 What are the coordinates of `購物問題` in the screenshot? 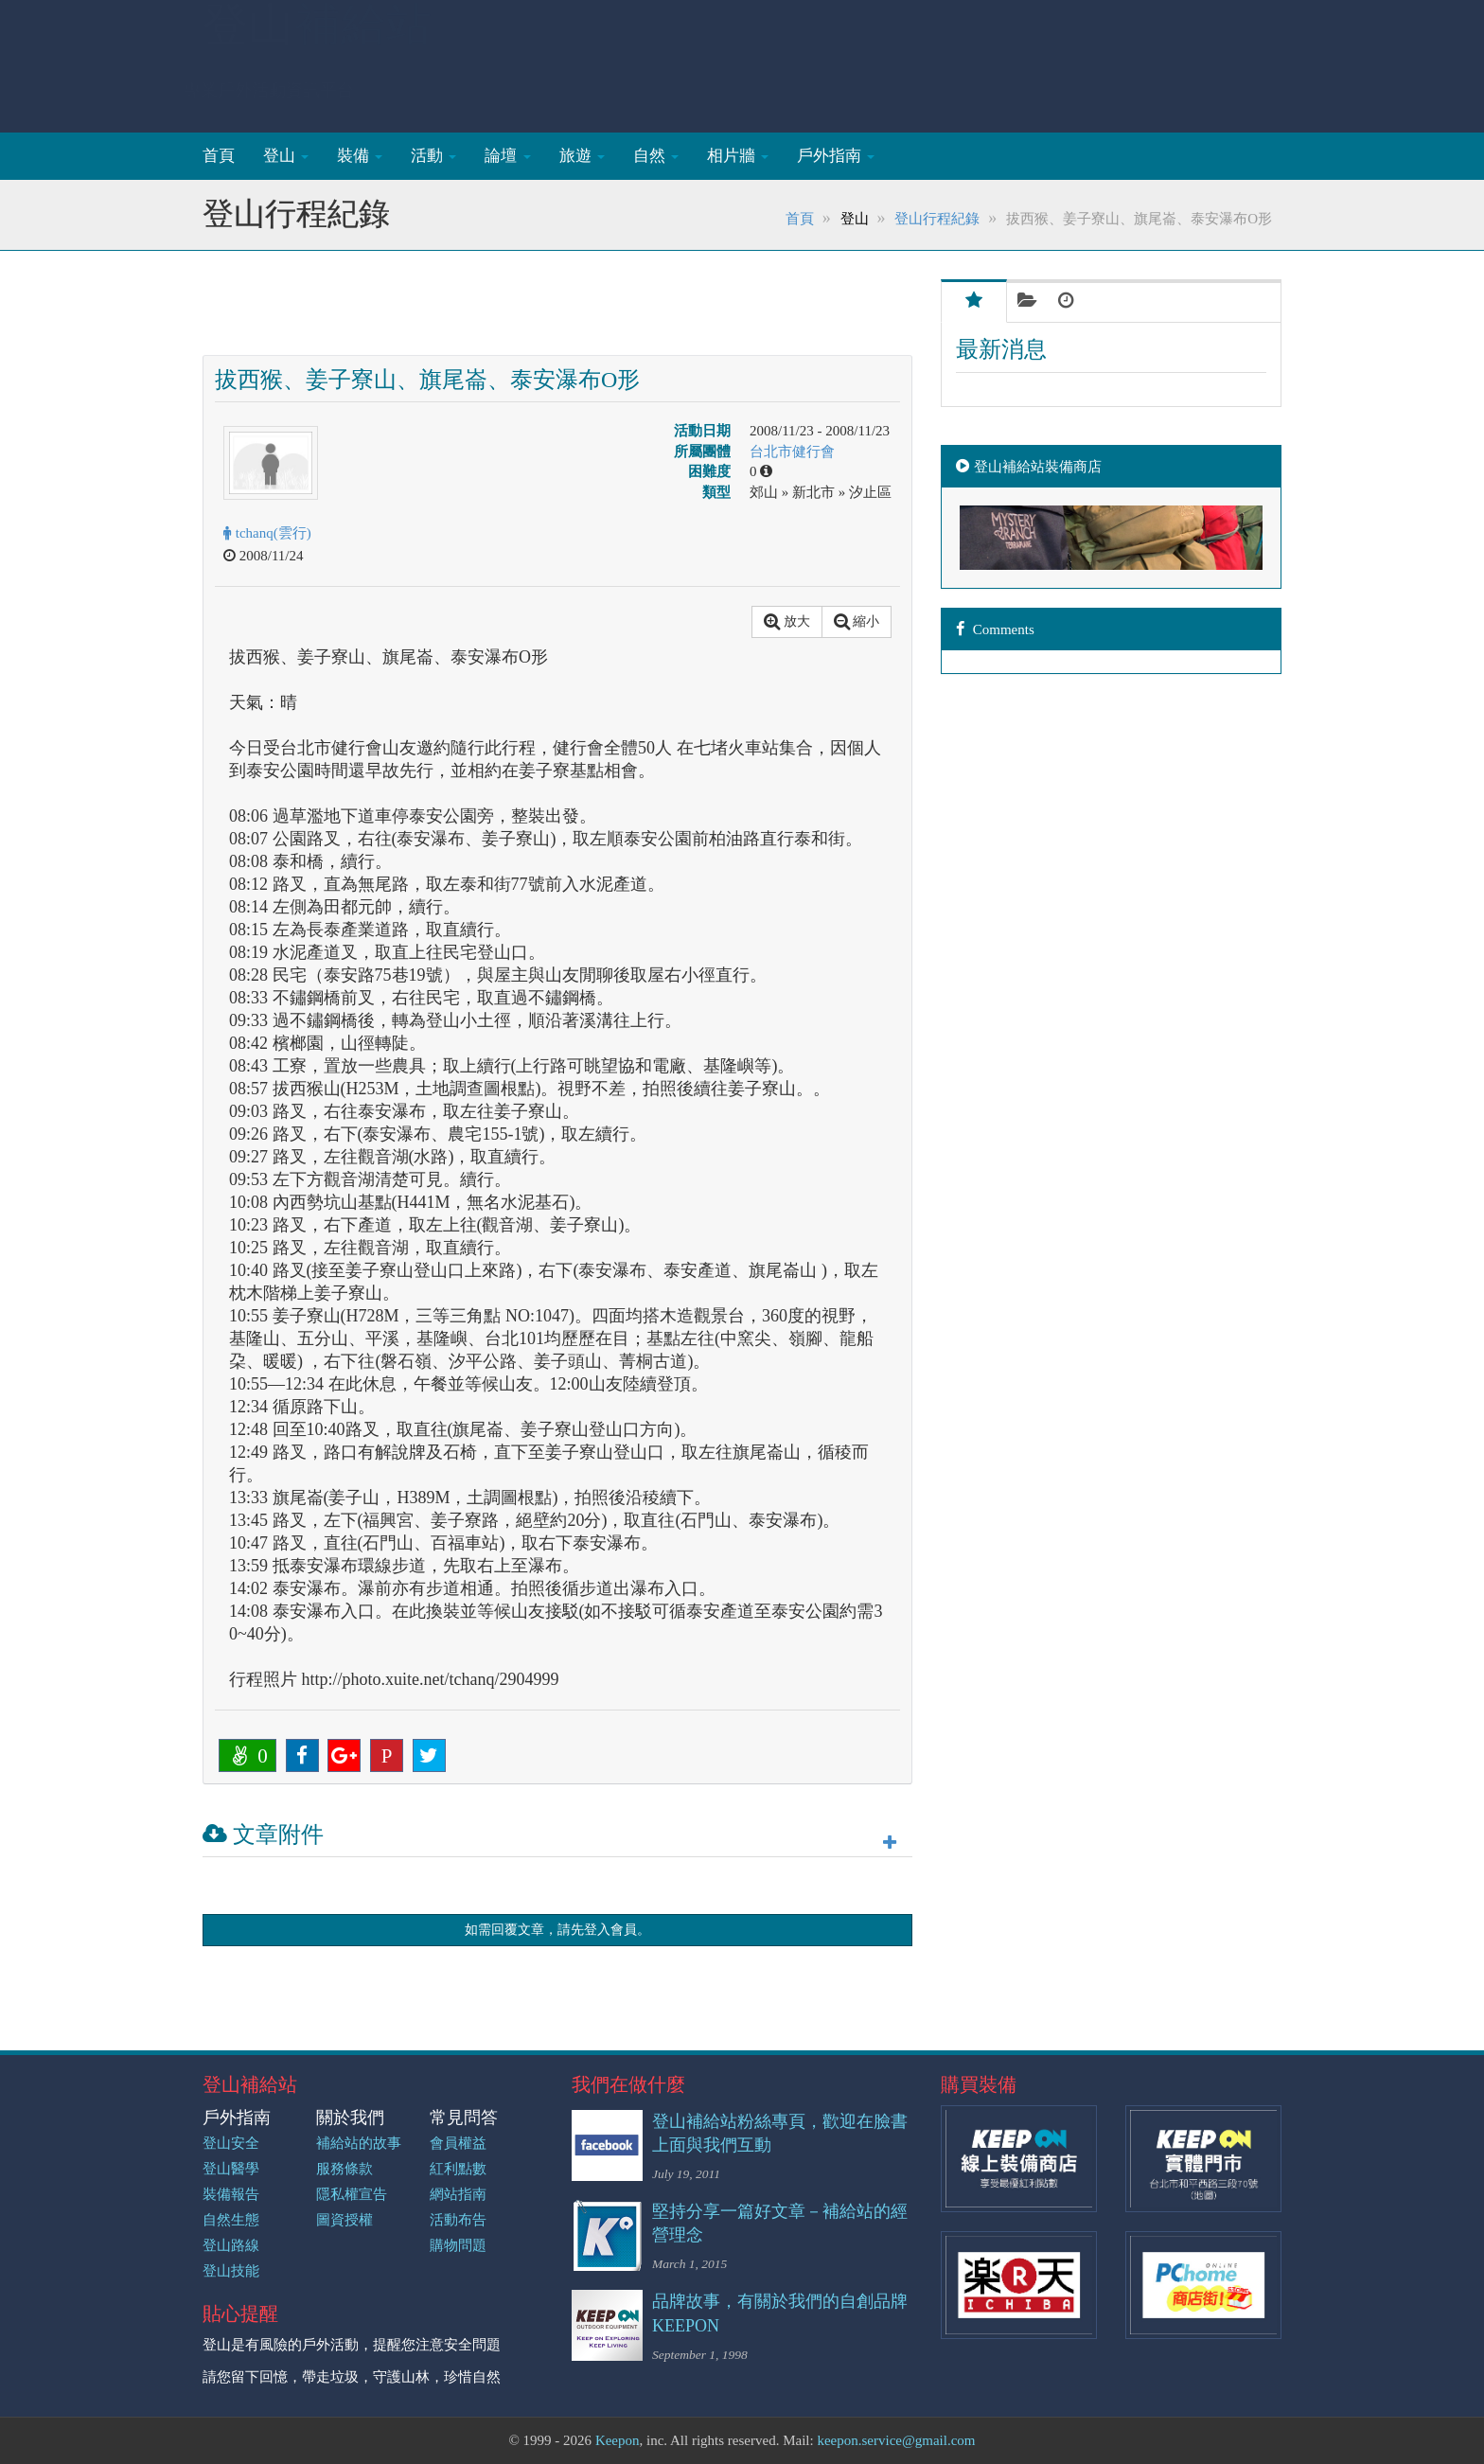 It's located at (458, 2245).